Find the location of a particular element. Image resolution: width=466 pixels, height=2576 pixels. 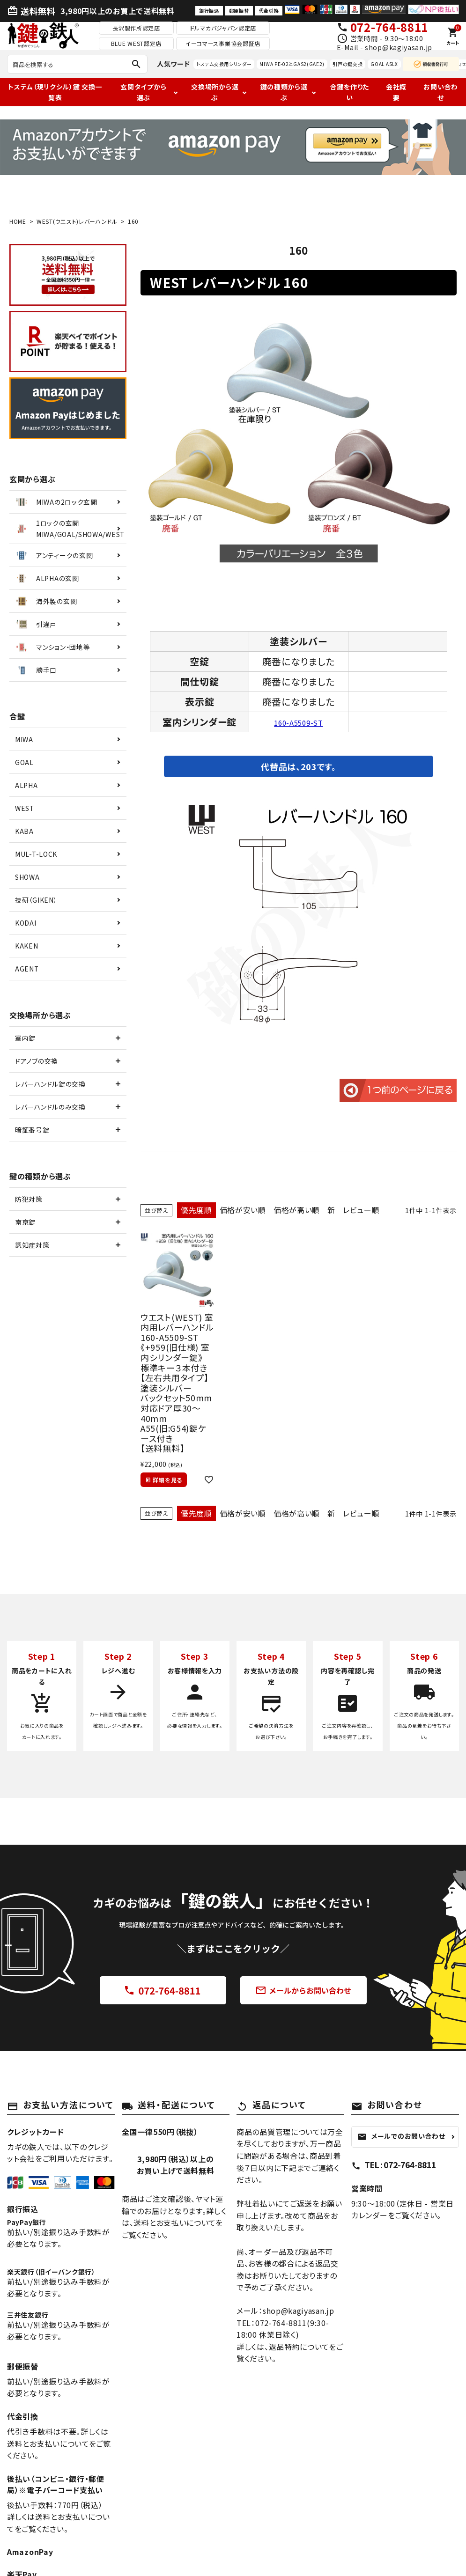

GOAL ASLX is located at coordinates (384, 63).